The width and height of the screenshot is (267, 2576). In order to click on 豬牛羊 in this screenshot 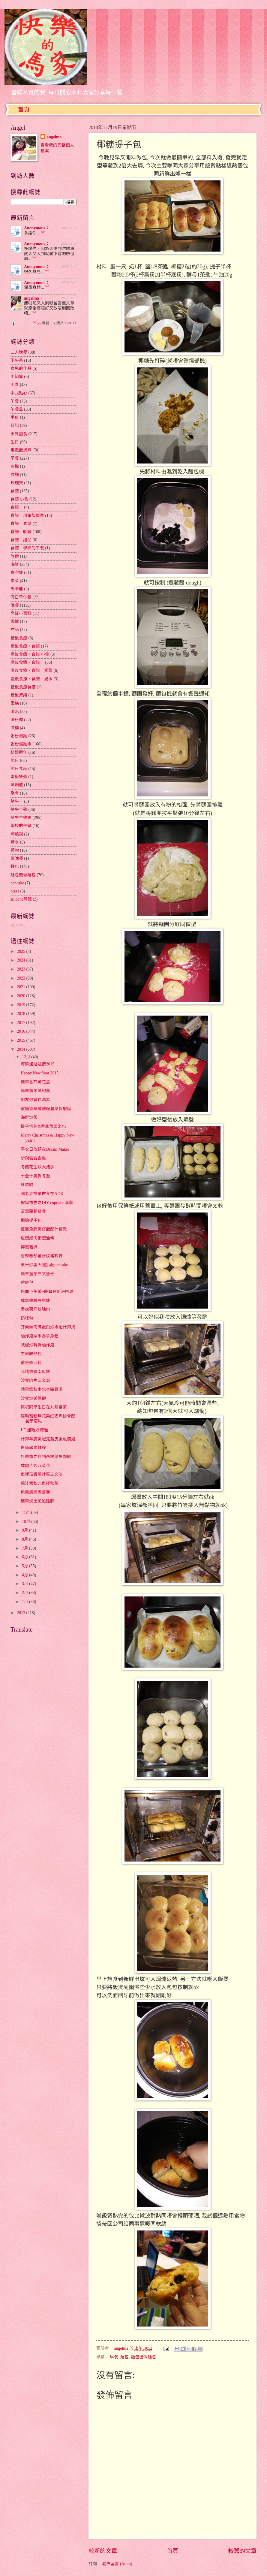, I will do `click(16, 801)`.